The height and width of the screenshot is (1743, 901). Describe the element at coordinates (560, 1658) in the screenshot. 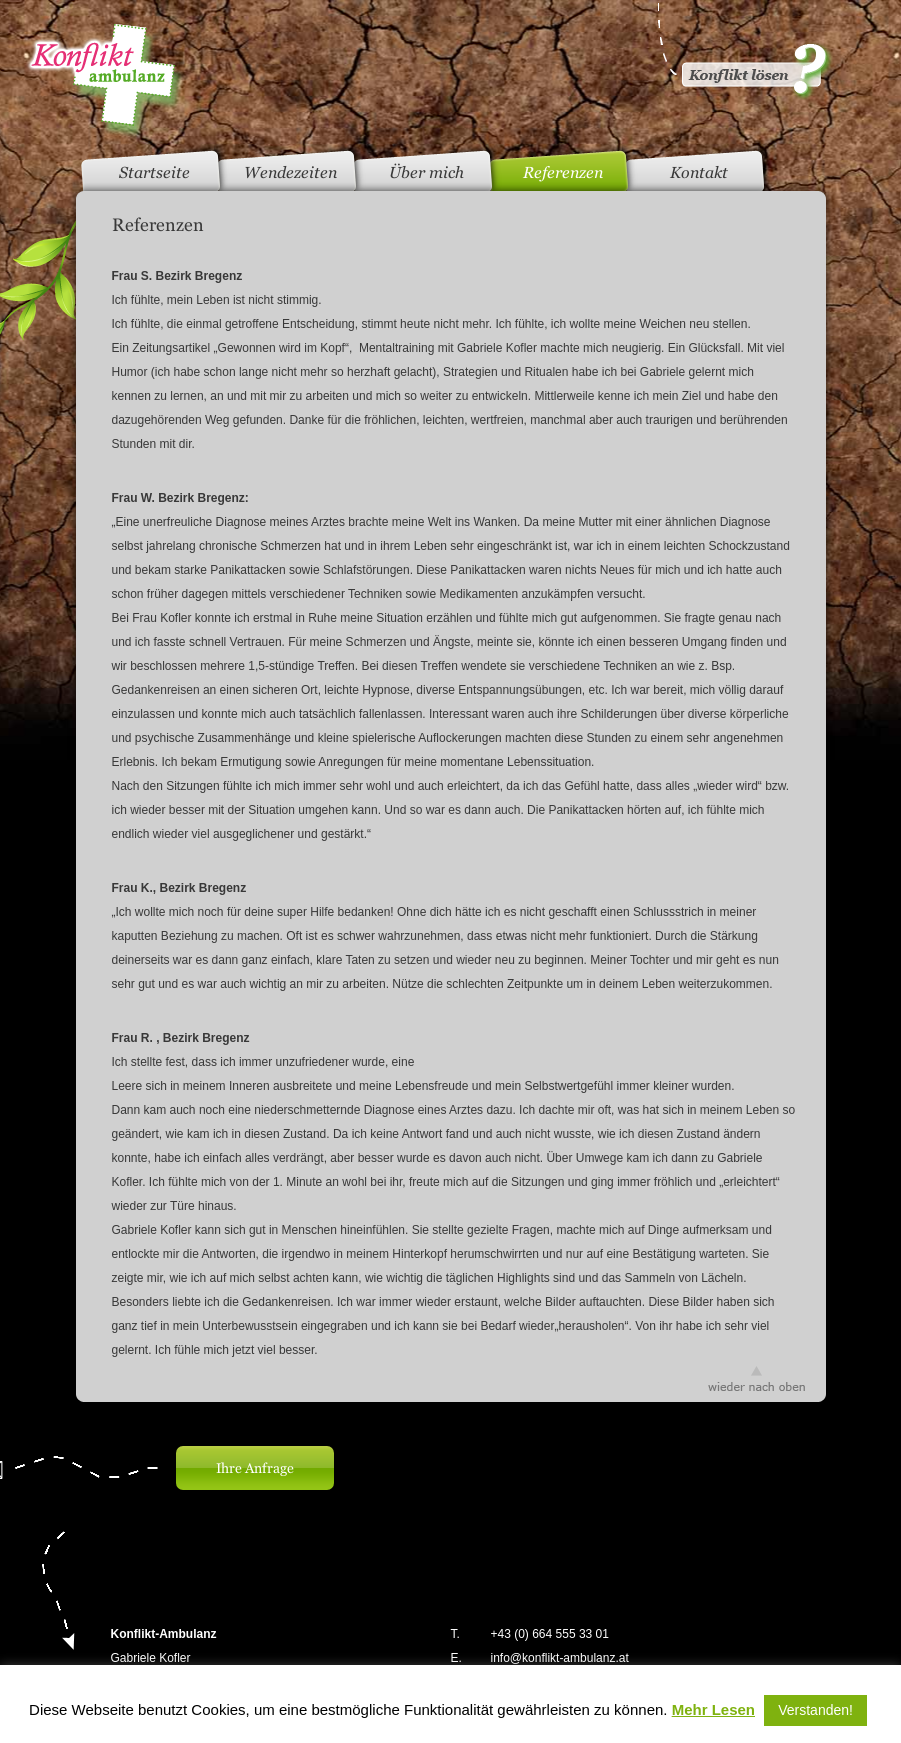

I see `info@konflikt-ambulanz.at` at that location.